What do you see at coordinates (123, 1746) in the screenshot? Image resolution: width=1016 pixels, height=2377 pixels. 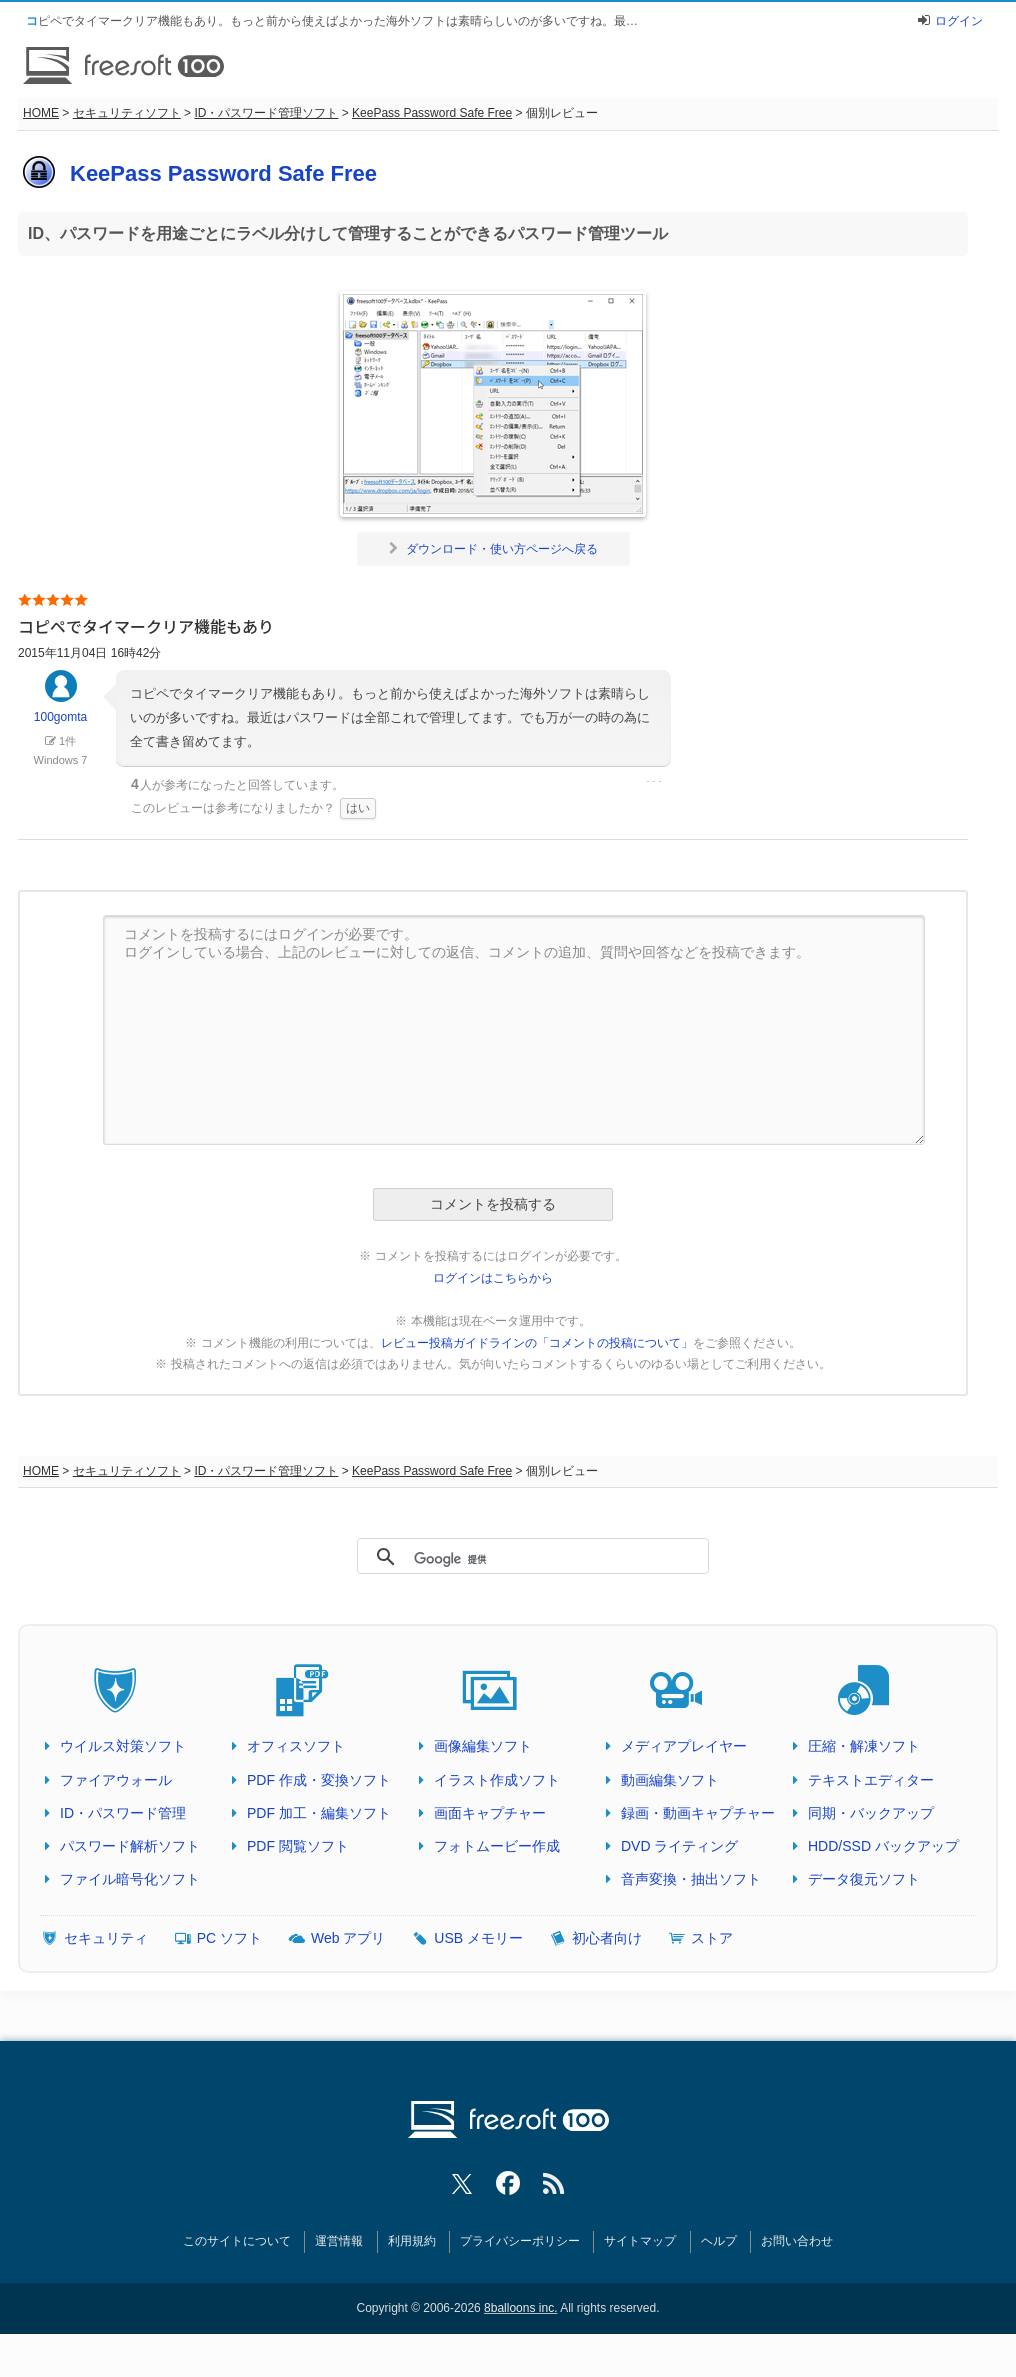 I see `ウイルス対策ソフト` at bounding box center [123, 1746].